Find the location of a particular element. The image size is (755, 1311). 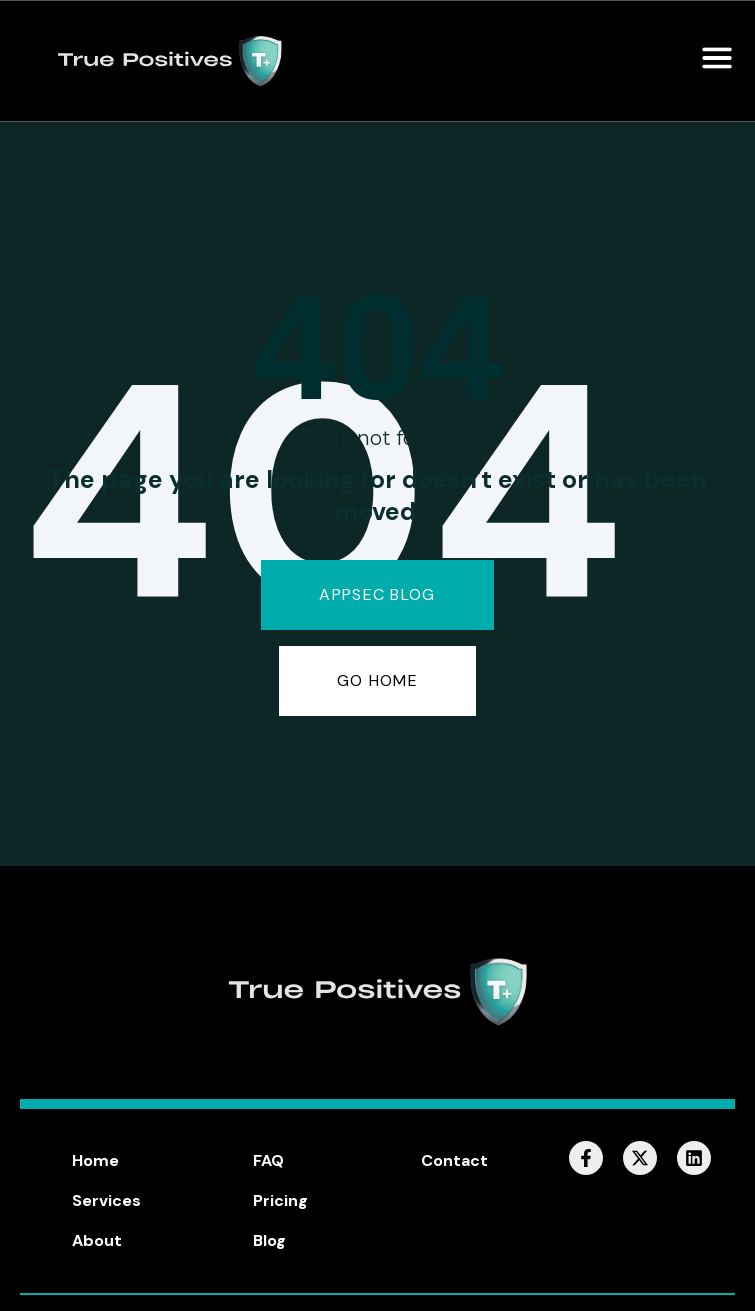

Pricing [menuitem] is located at coordinates (280, 1200).